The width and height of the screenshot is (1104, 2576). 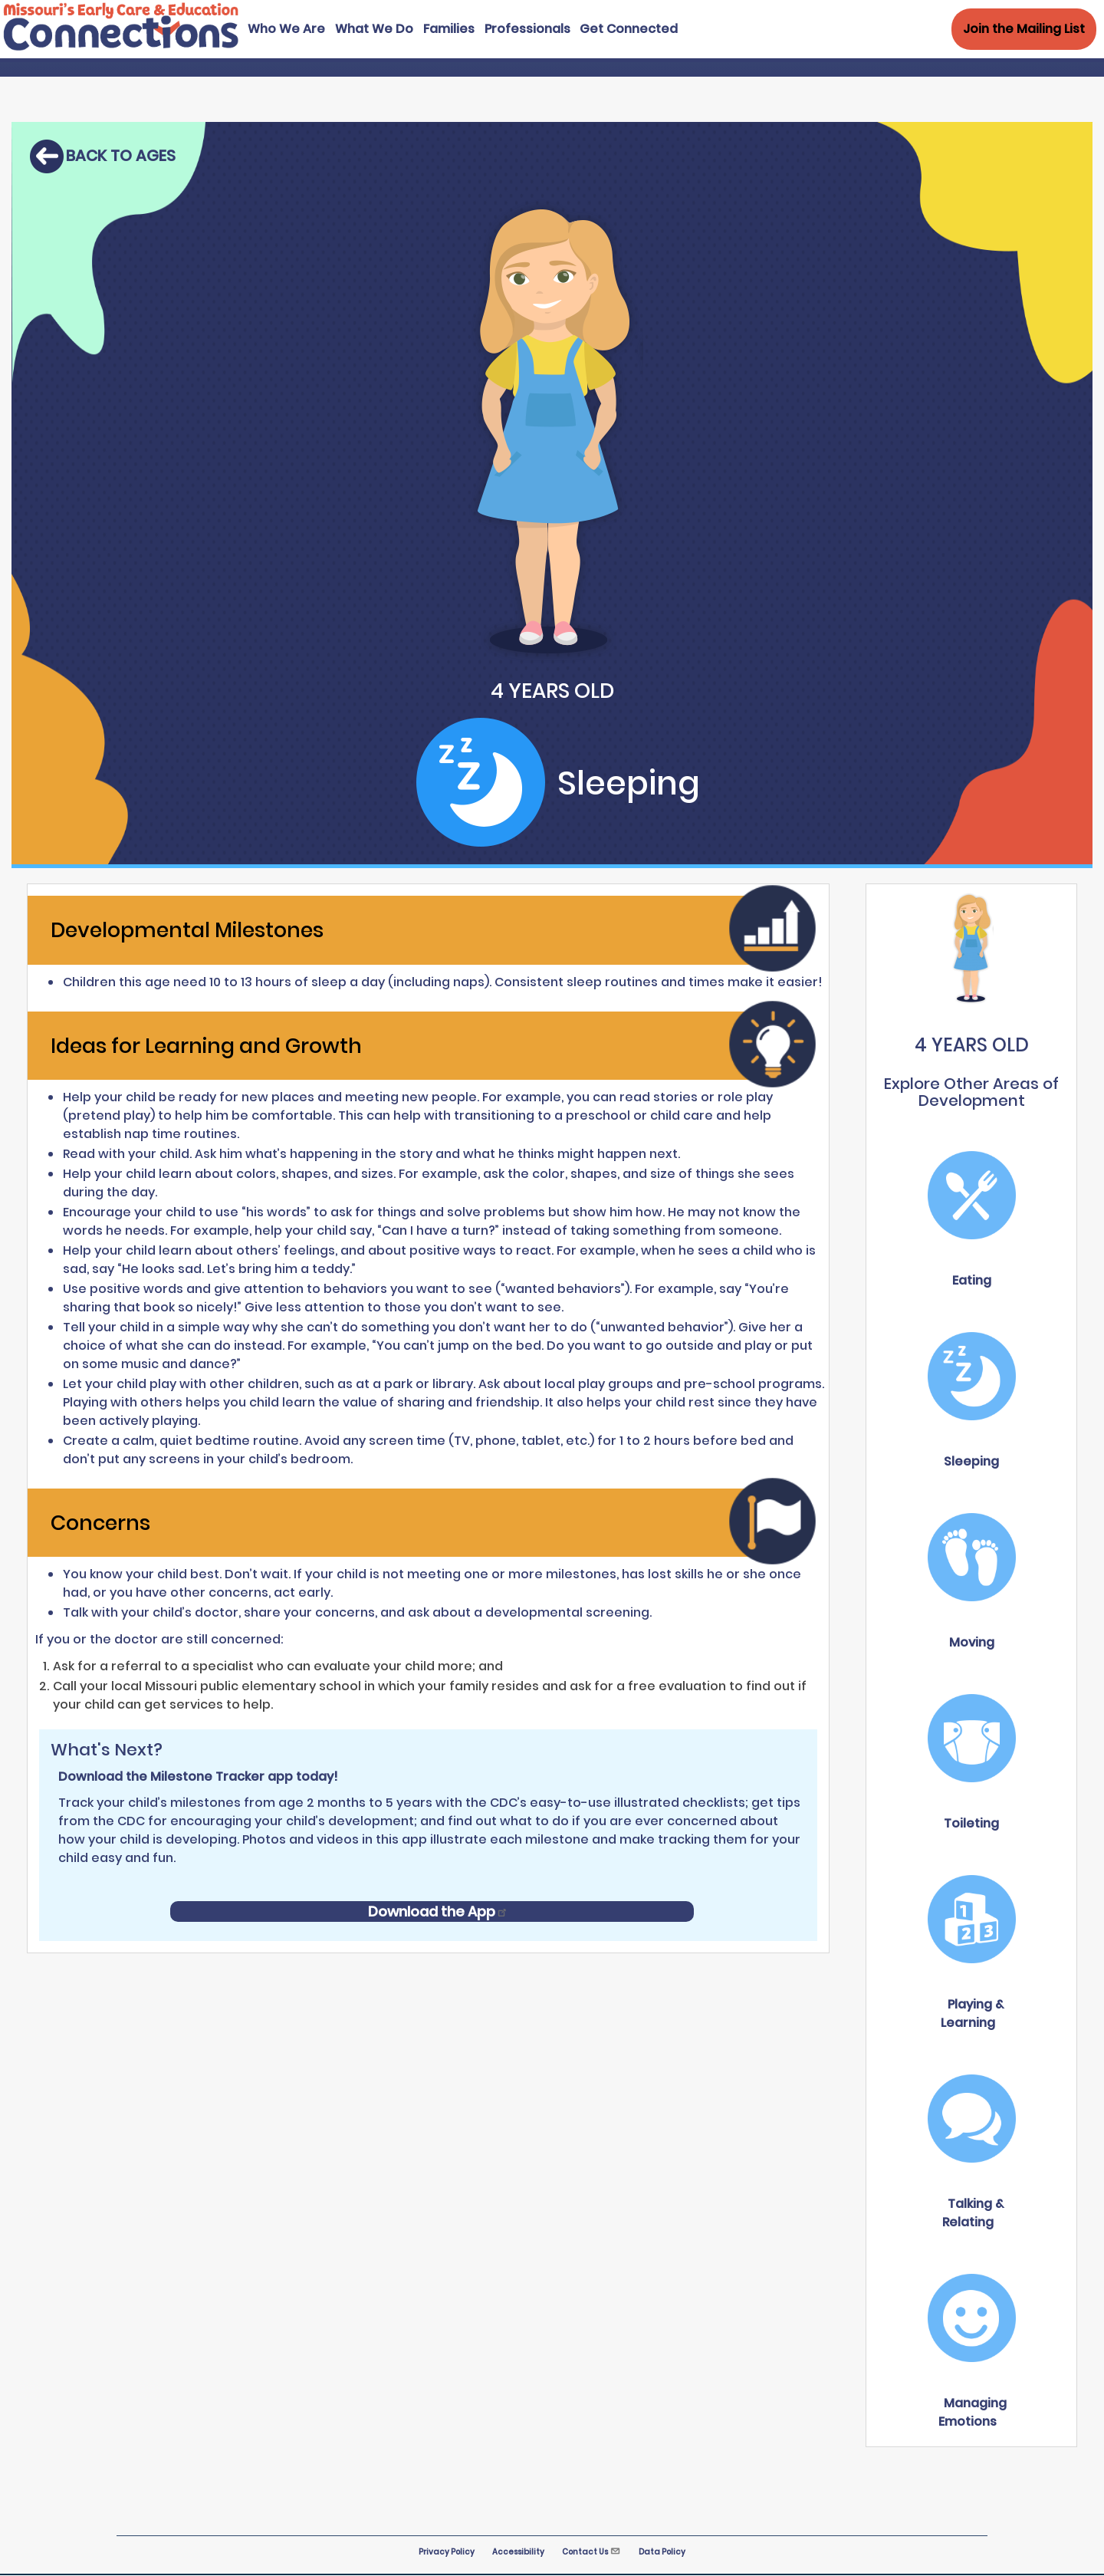 What do you see at coordinates (527, 29) in the screenshot?
I see `Professionals [menuitem]` at bounding box center [527, 29].